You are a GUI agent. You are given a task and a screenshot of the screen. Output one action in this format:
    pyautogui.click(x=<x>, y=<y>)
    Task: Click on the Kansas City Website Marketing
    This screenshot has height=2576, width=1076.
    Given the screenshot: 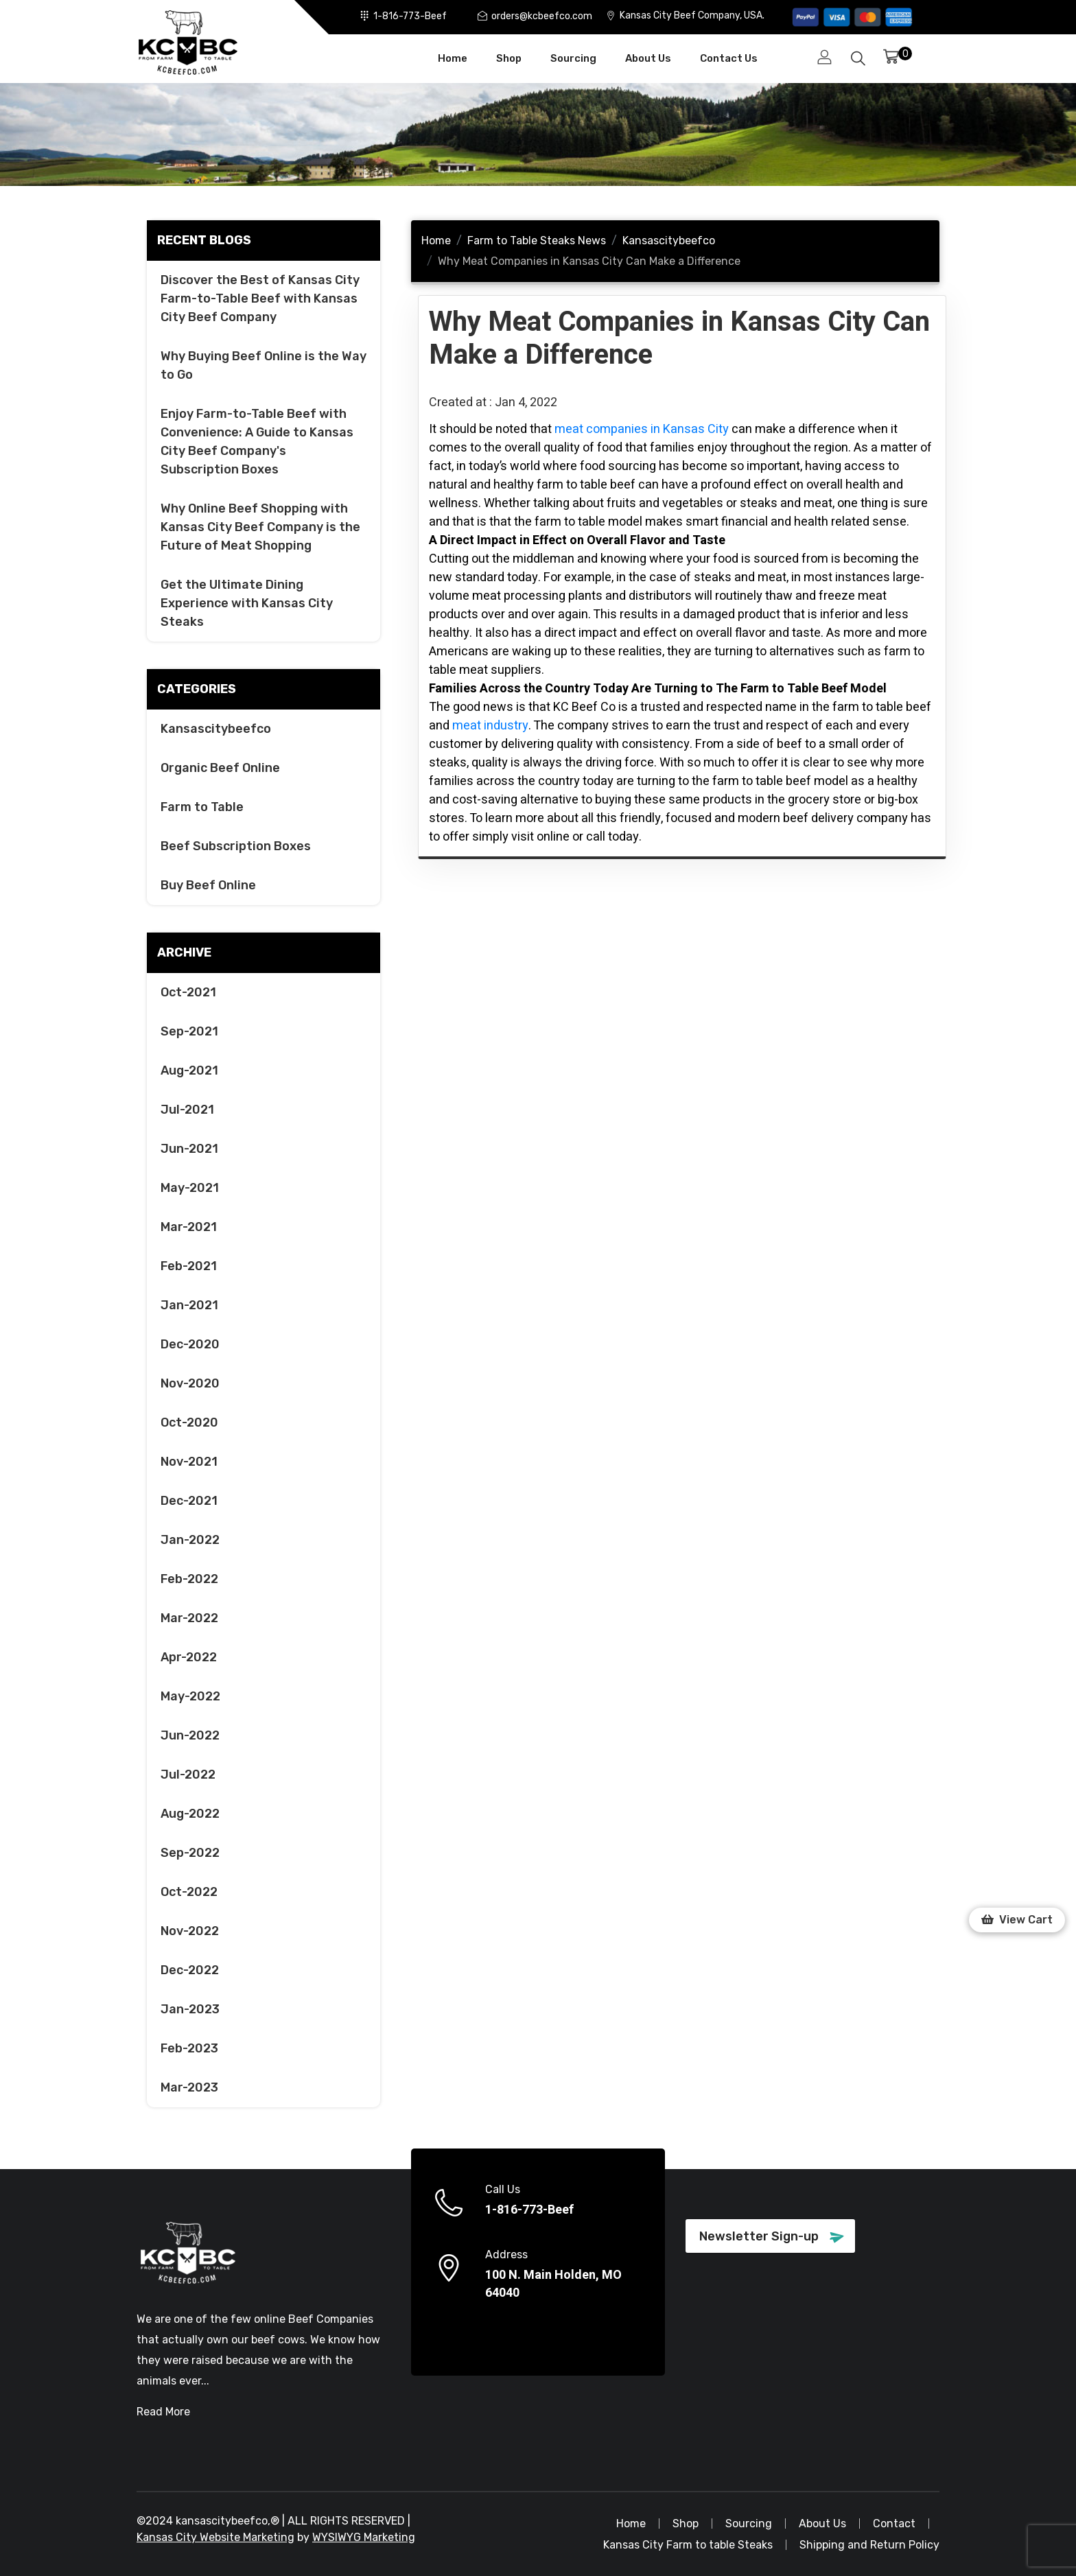 What is the action you would take?
    pyautogui.click(x=215, y=2537)
    